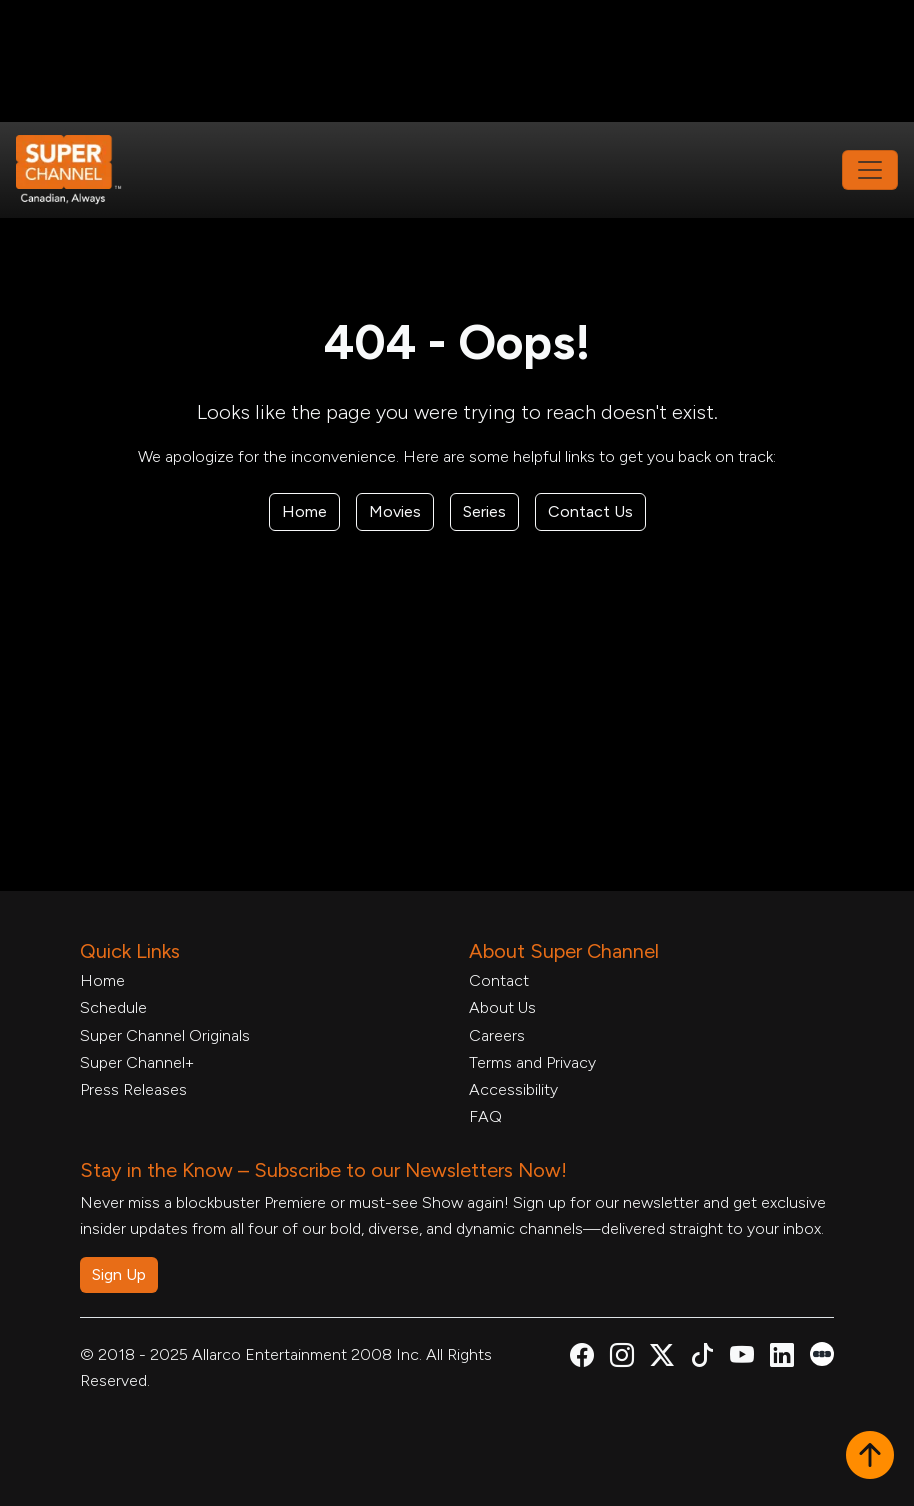  I want to click on Series, so click(484, 511).